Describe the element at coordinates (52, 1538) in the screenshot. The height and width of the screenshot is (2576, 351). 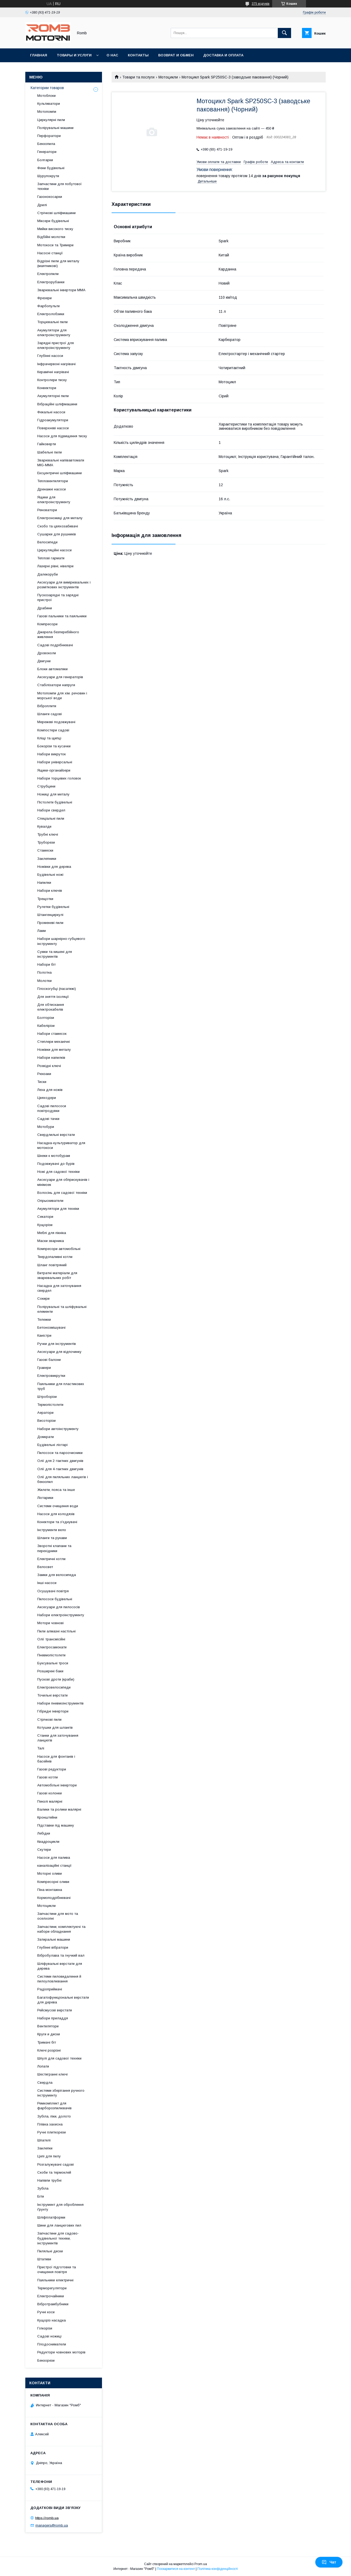
I see `Шланги та рукави` at that location.